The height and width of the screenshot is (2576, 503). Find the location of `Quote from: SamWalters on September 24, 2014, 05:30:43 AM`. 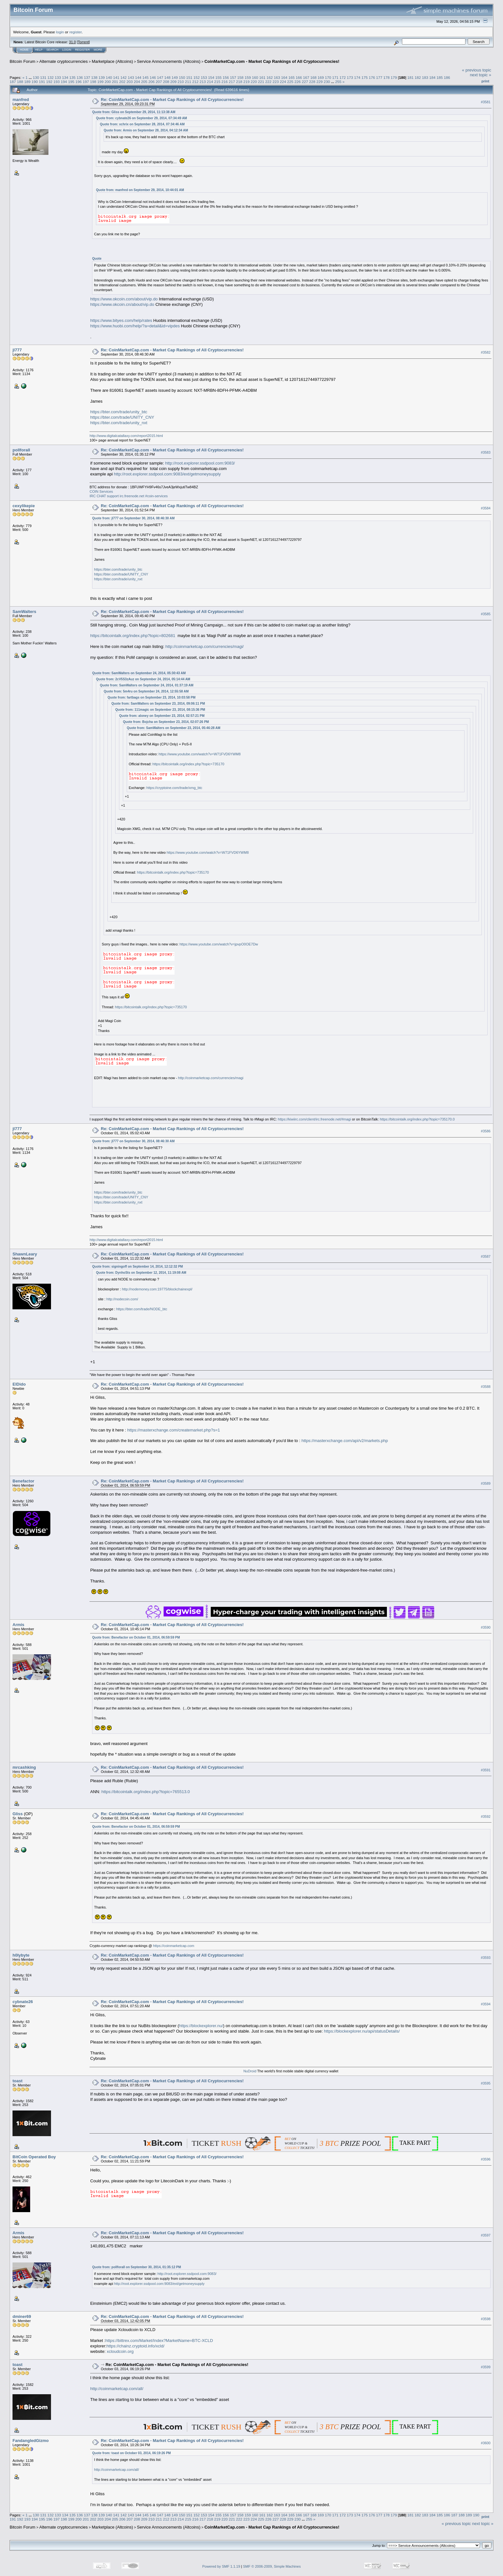

Quote from: SamWalters on September 24, 2014, 05:30:43 AM is located at coordinates (139, 673).